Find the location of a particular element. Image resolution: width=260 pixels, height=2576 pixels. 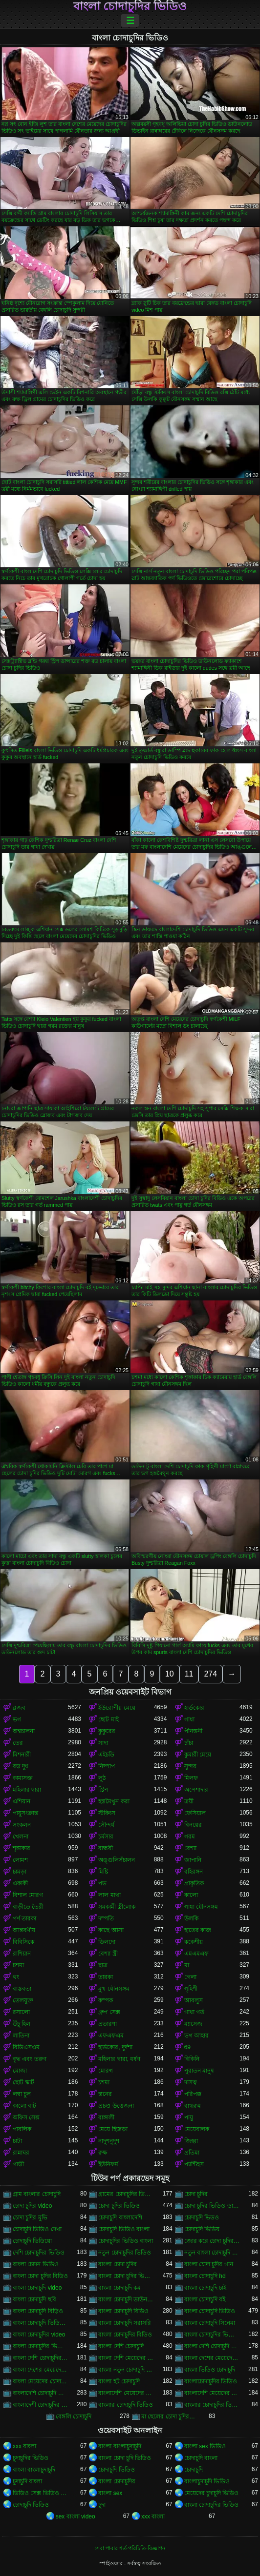

বিশাল মোরগ is located at coordinates (28, 1895).